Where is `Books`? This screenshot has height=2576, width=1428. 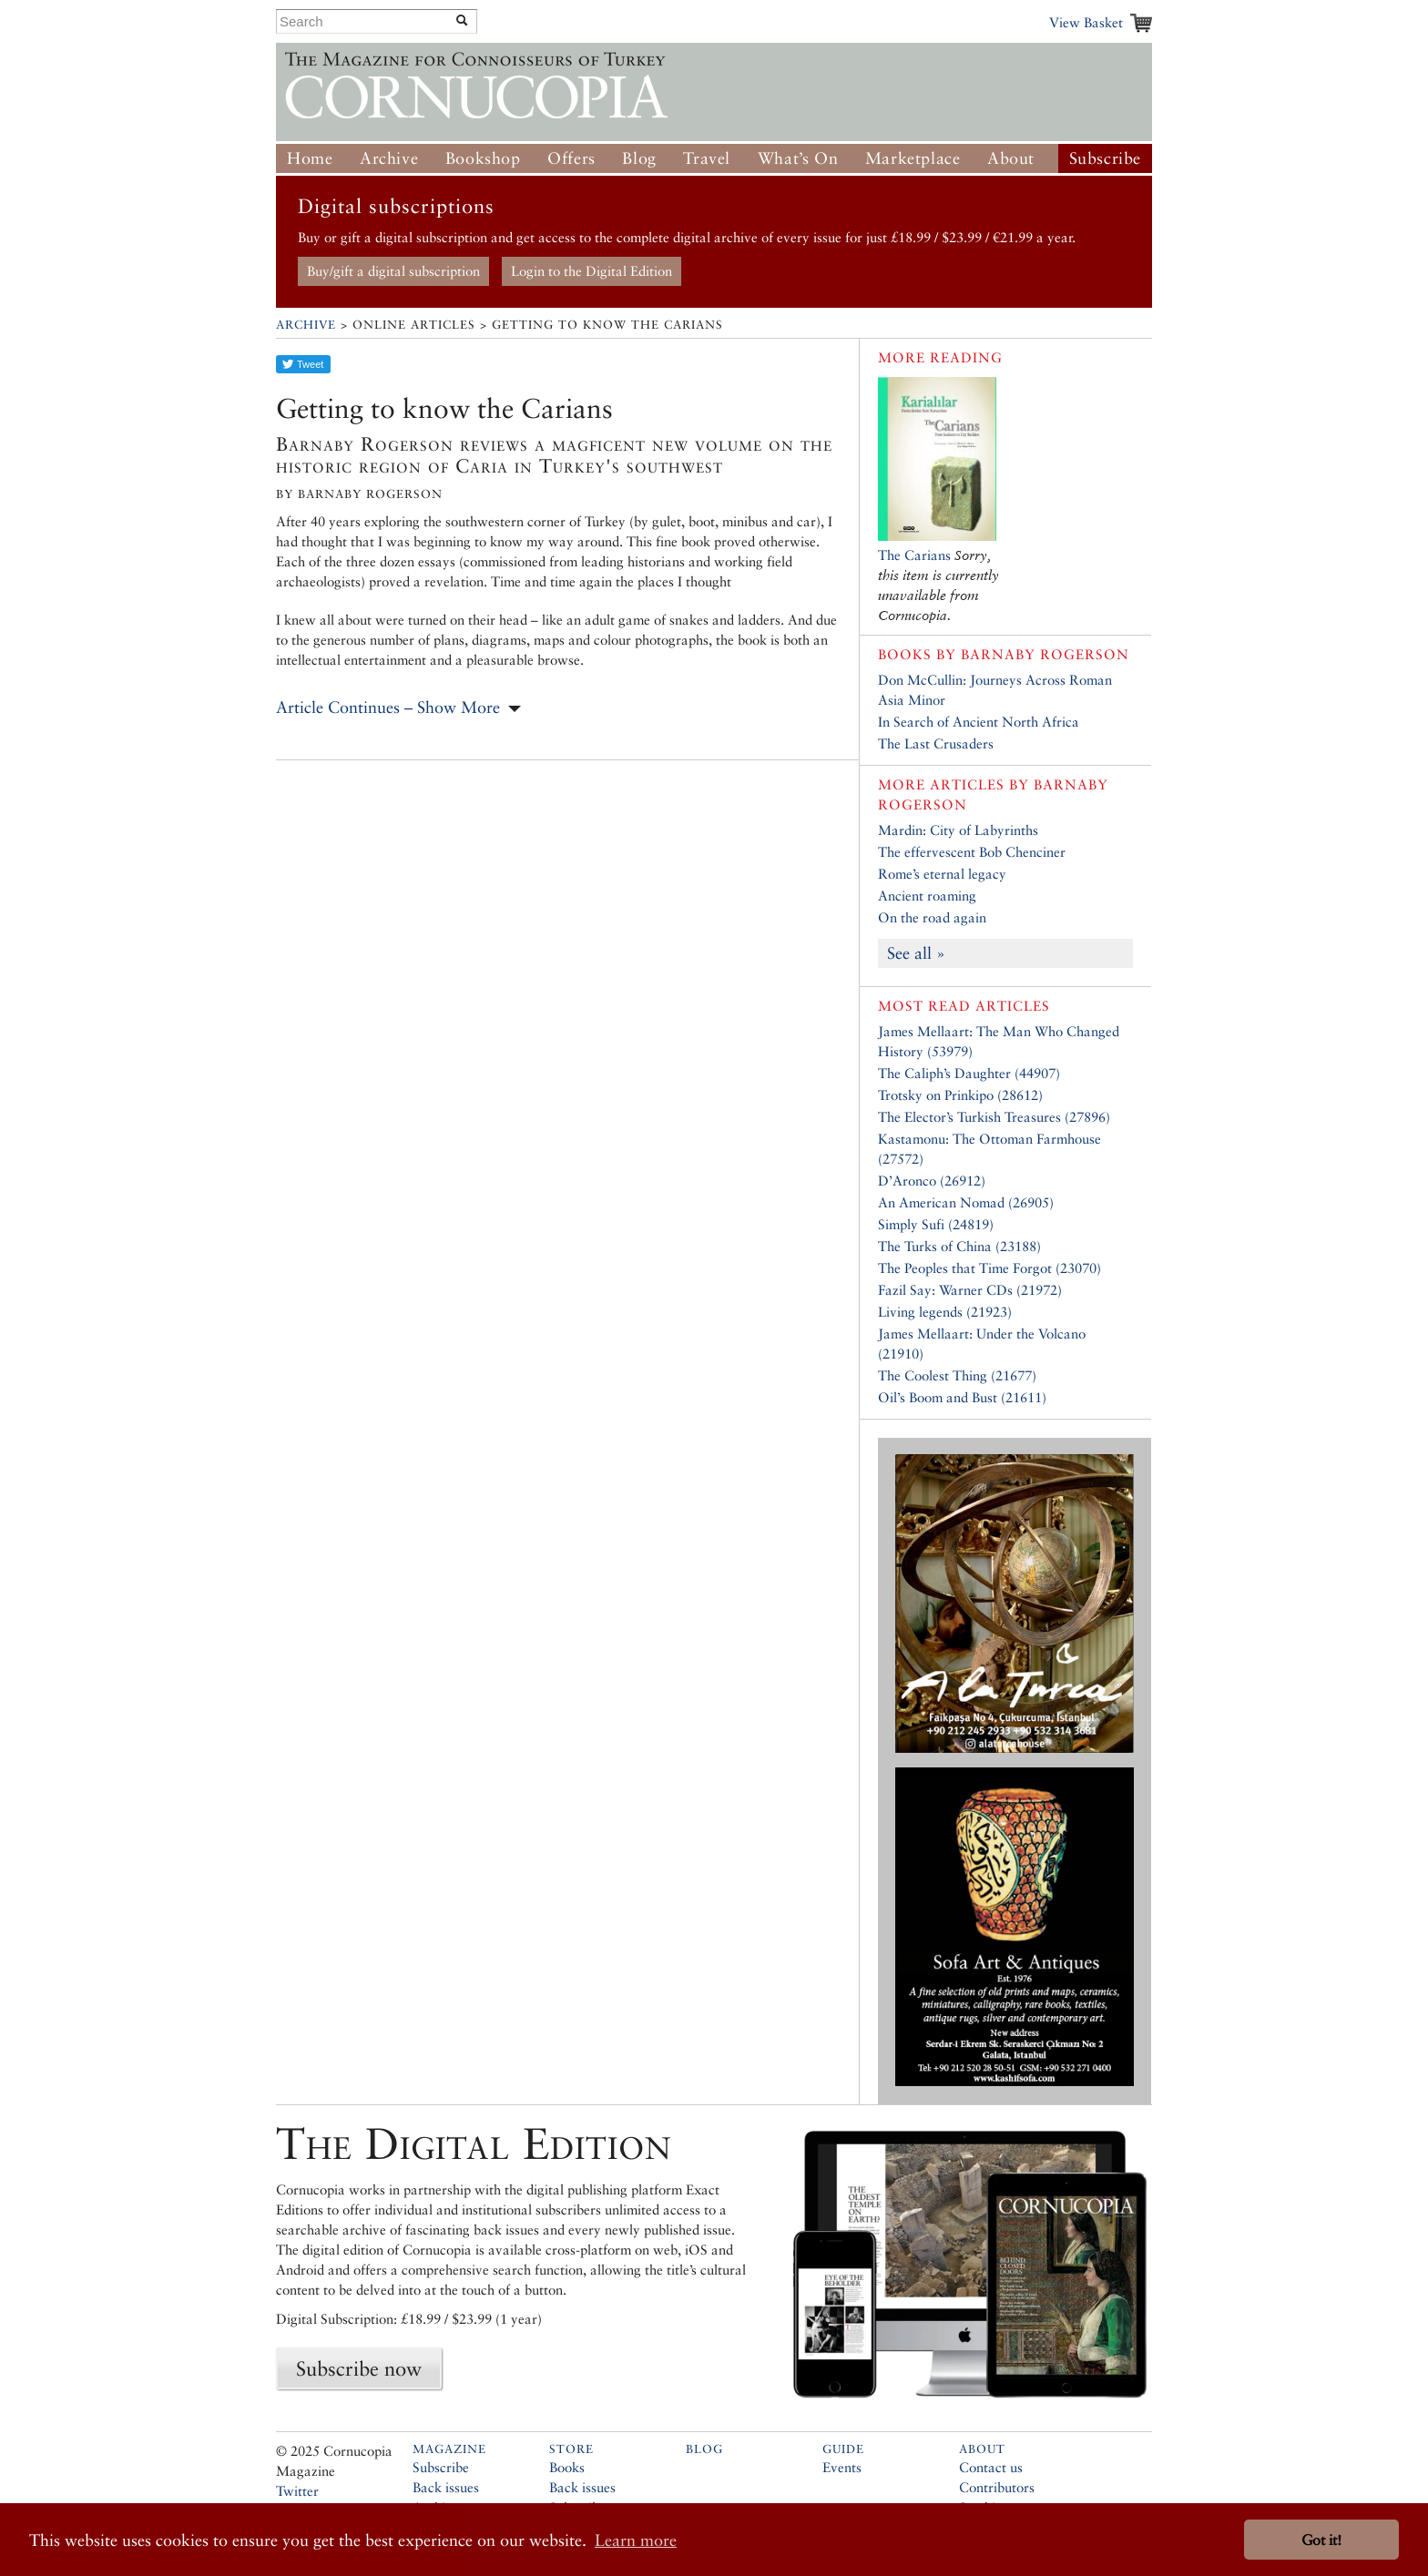
Books is located at coordinates (567, 2467).